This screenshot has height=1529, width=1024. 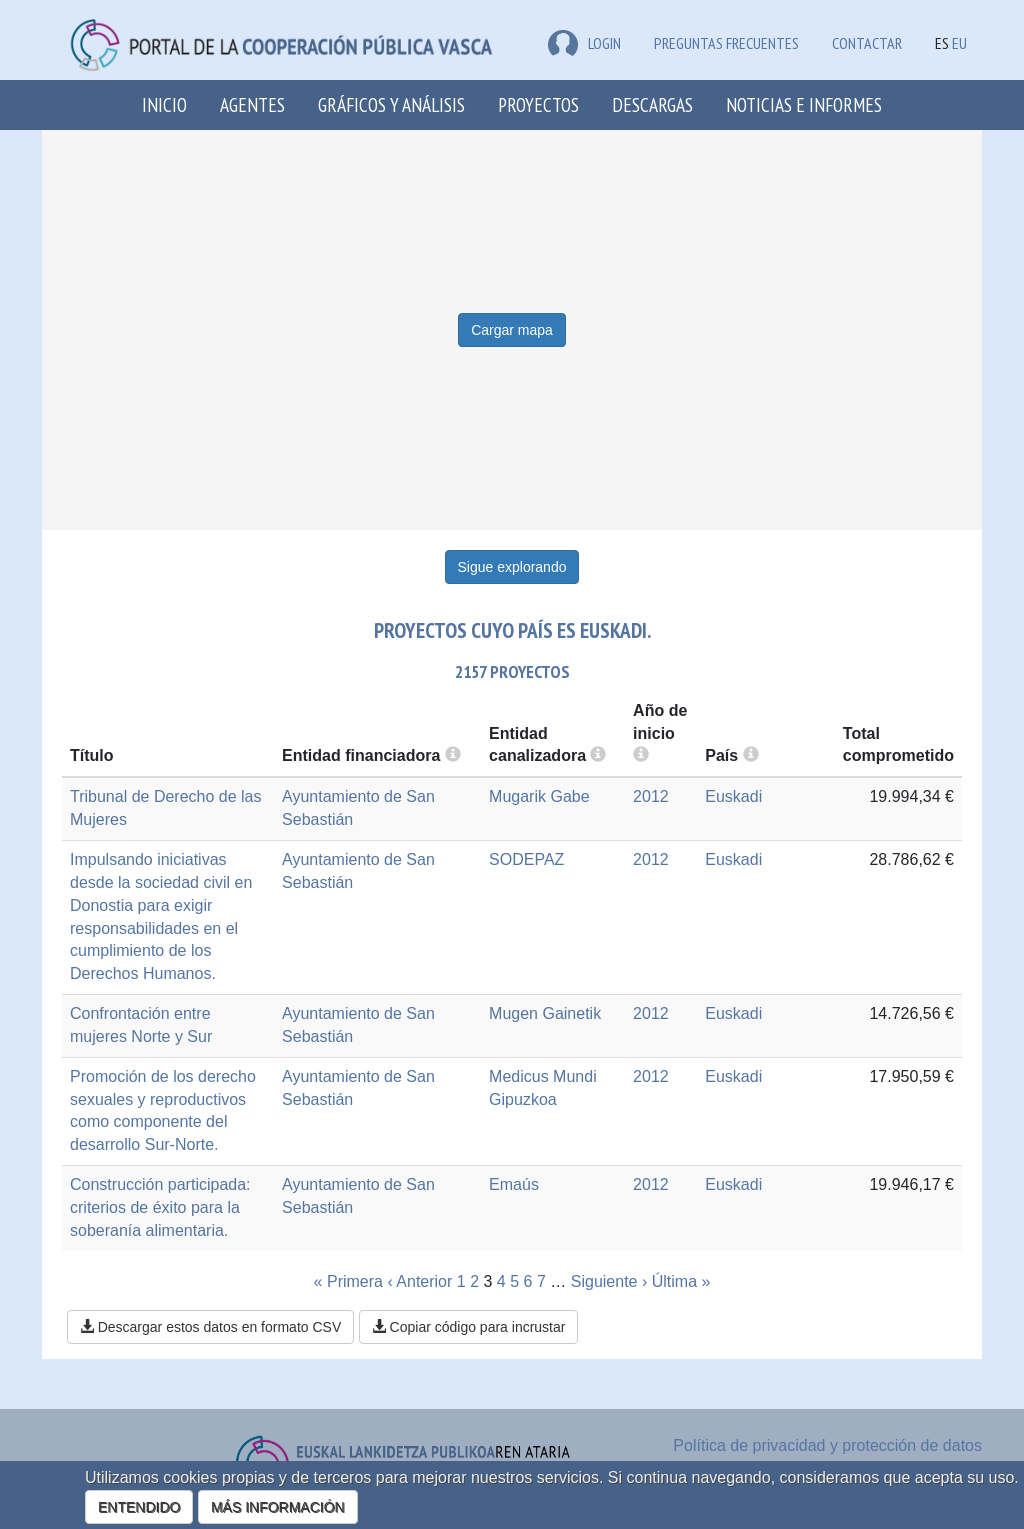 What do you see at coordinates (584, 43) in the screenshot?
I see `LOGIN` at bounding box center [584, 43].